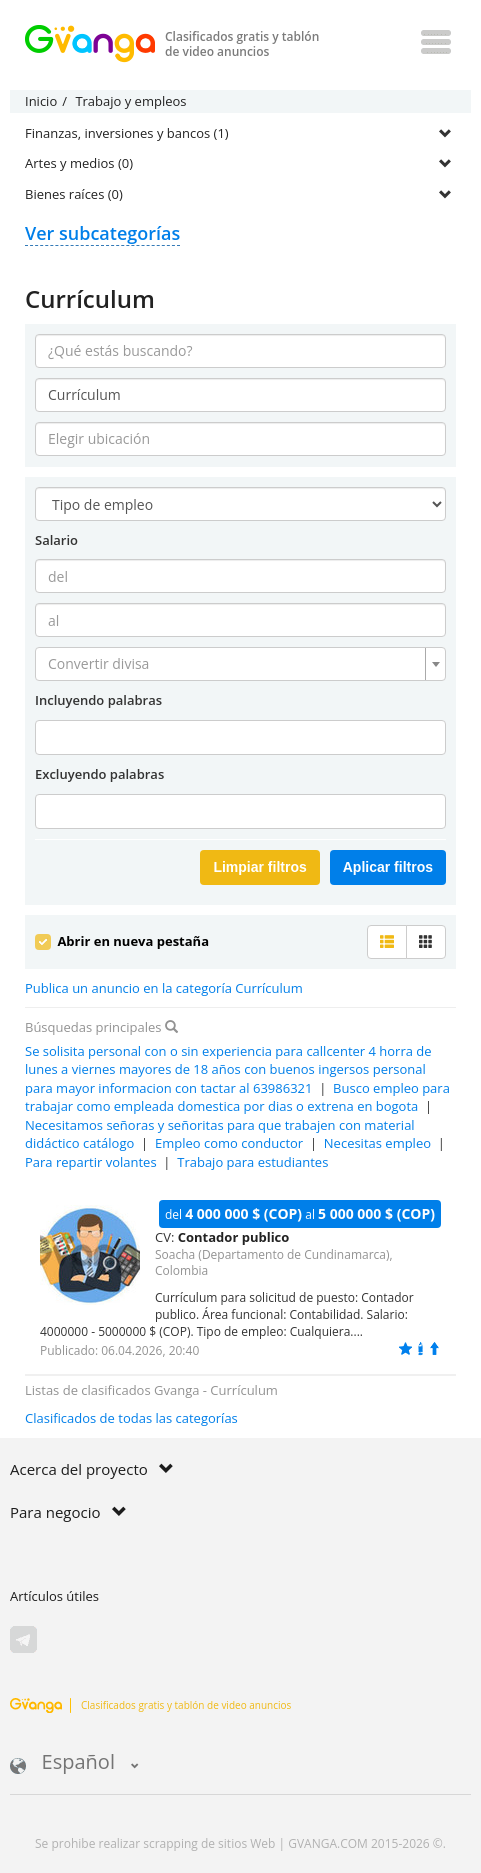 The image size is (481, 1873). Describe the element at coordinates (377, 1143) in the screenshot. I see `Necesitas empleo` at that location.